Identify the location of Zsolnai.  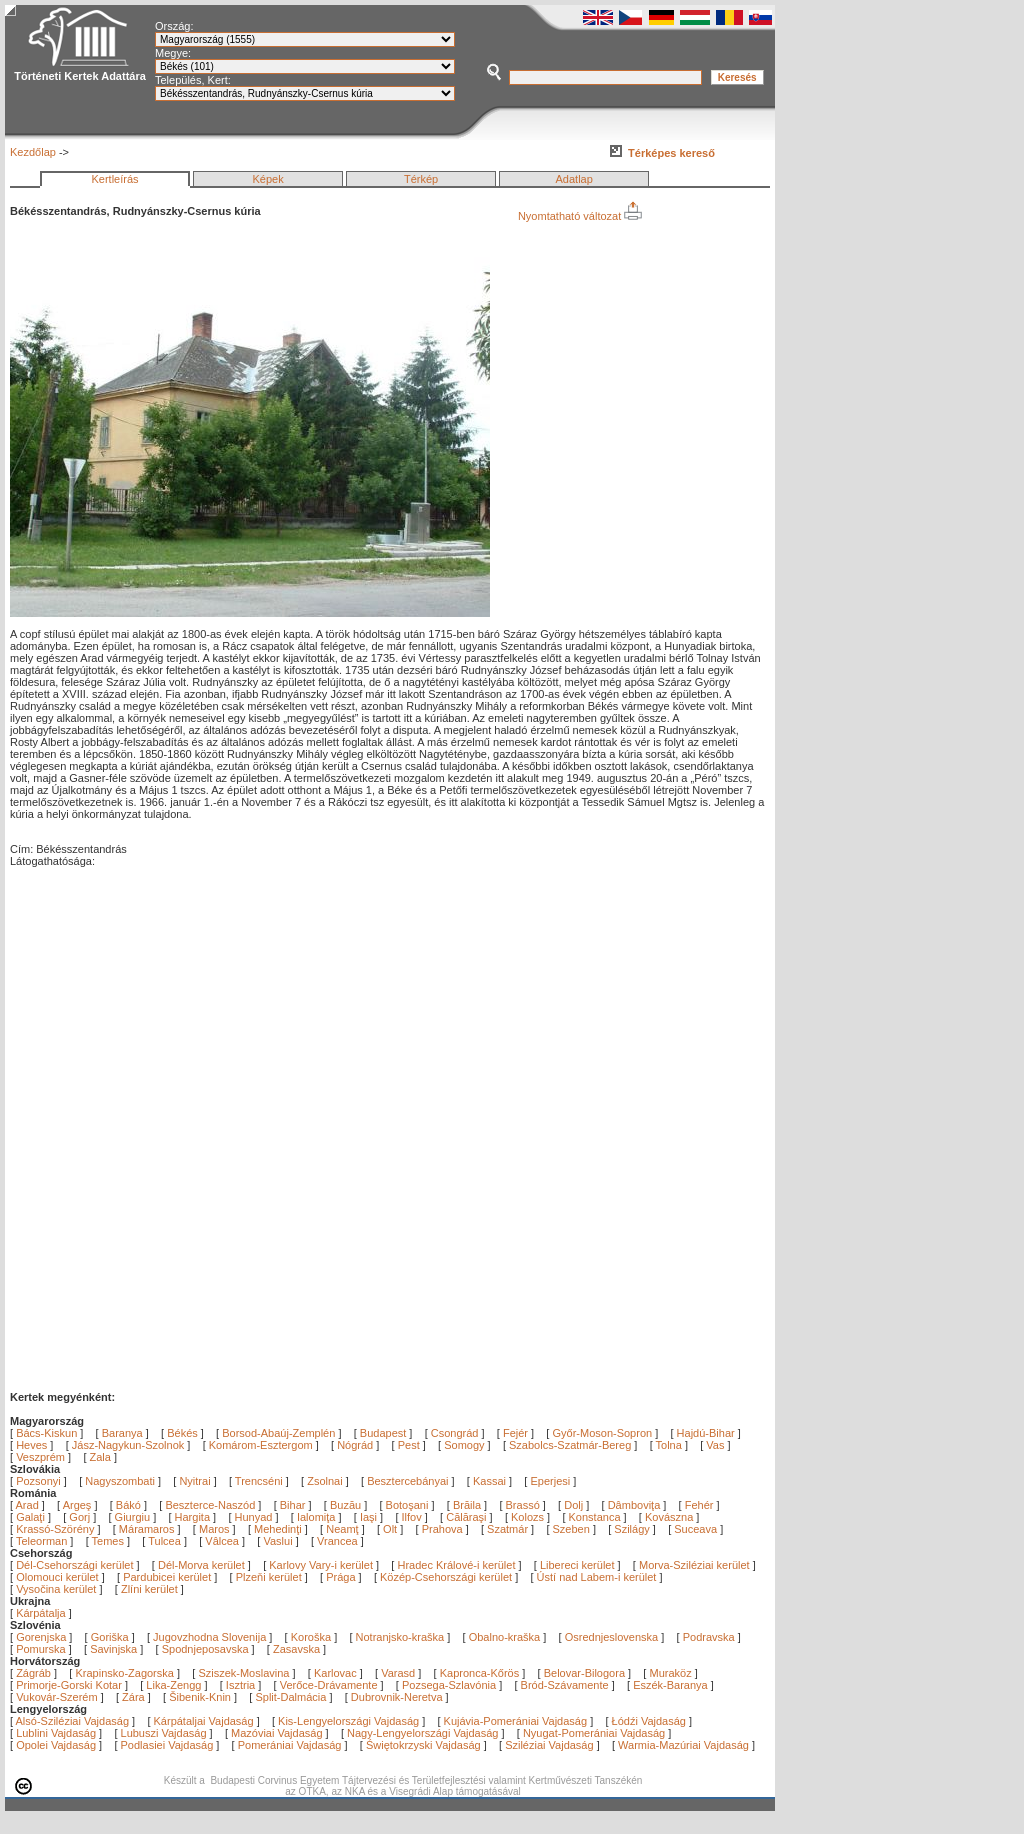
(324, 1481).